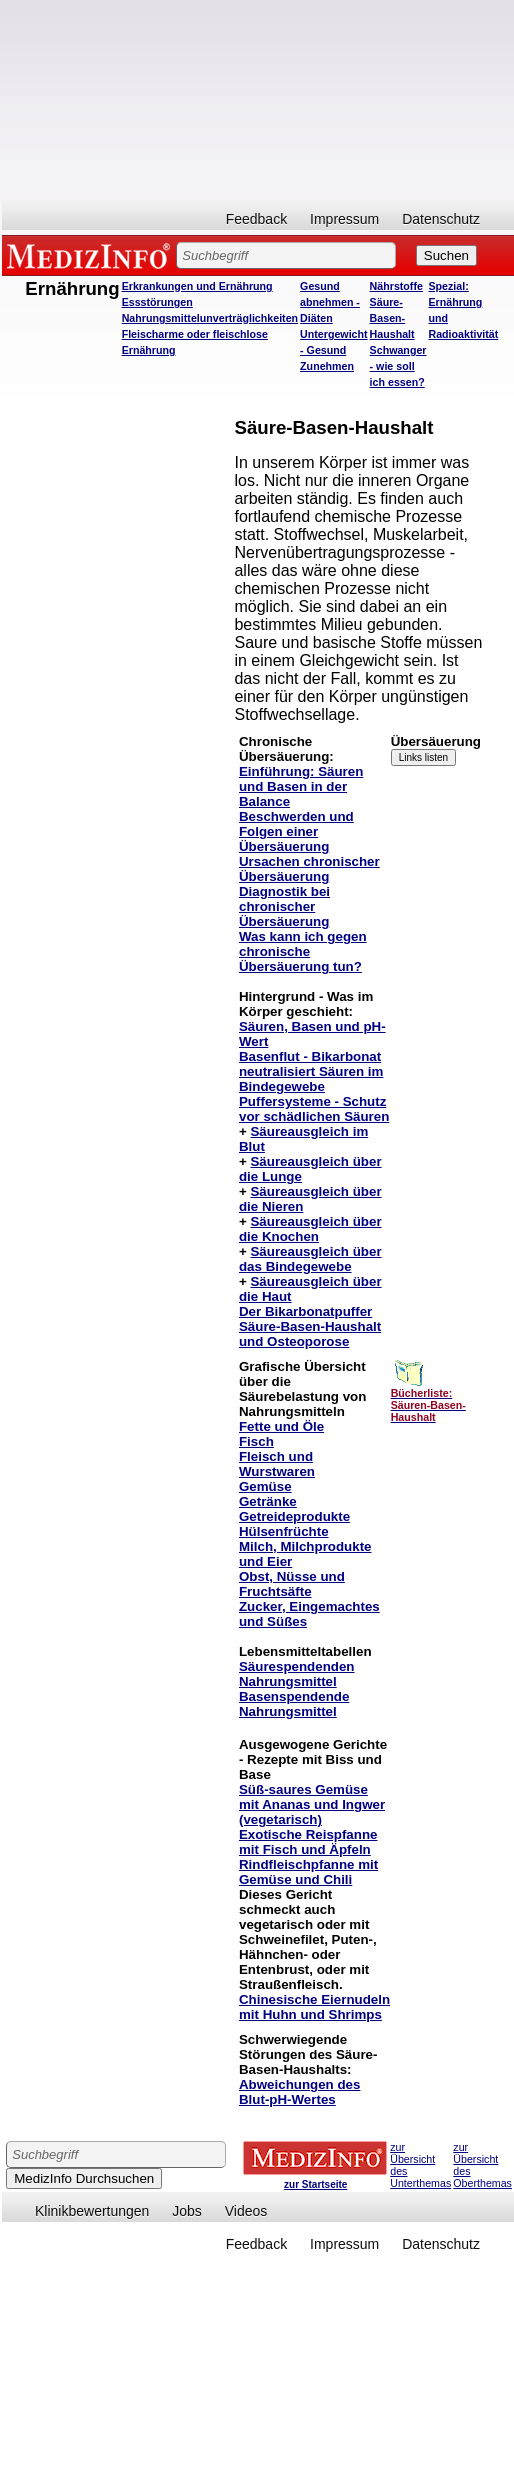 The width and height of the screenshot is (514, 2489). Describe the element at coordinates (312, 1804) in the screenshot. I see `Süß-saures Gemüse mit Ananas und Ingwer (vegetarisch)` at that location.